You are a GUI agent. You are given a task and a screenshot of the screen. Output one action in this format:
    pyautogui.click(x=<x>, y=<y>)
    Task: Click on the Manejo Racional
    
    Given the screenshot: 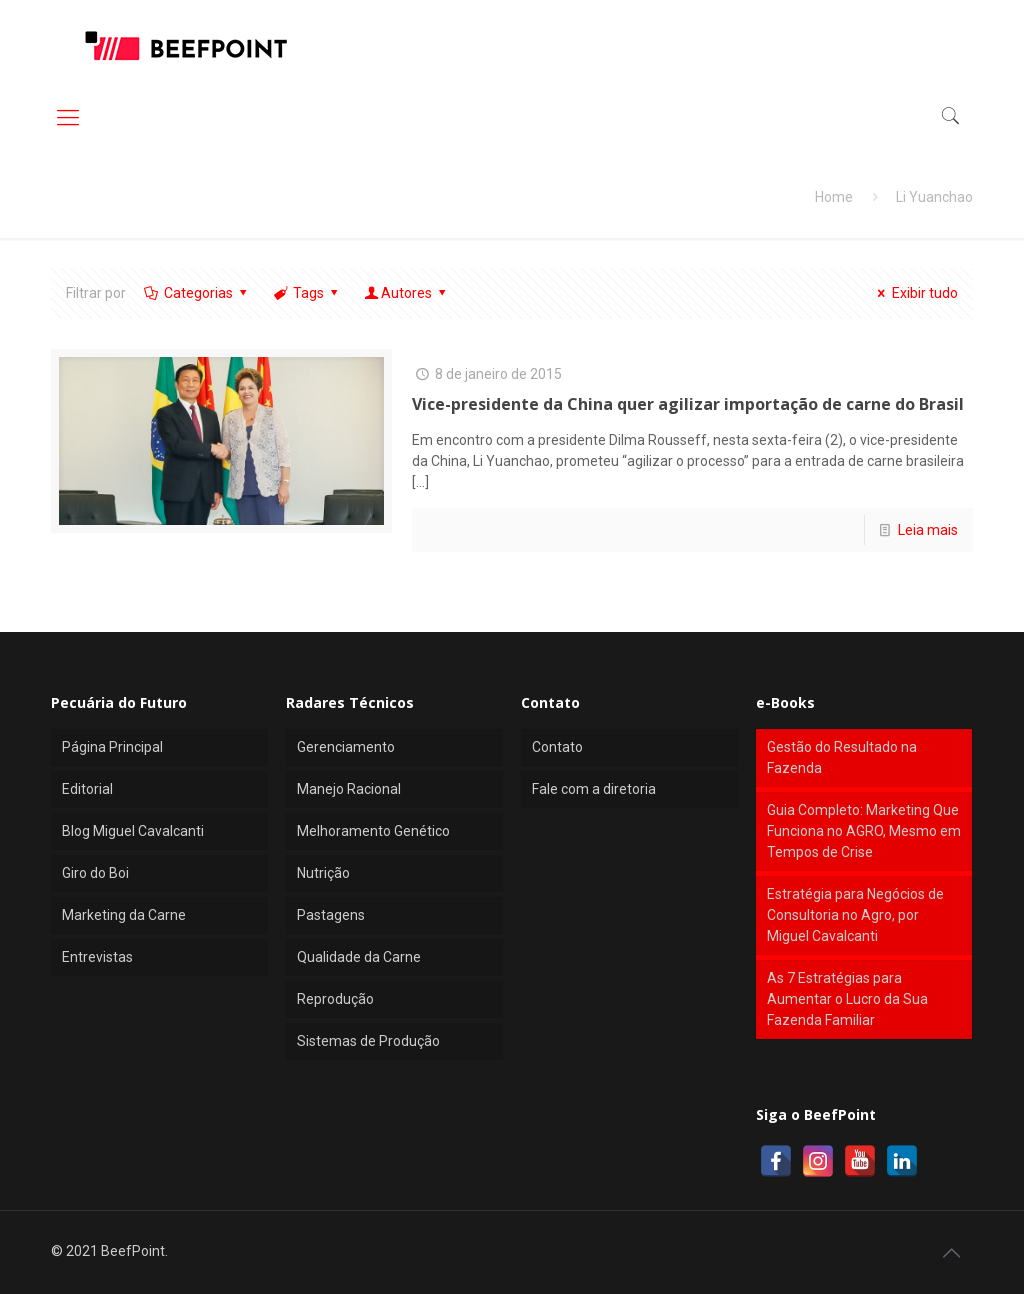 What is the action you would take?
    pyautogui.click(x=349, y=789)
    